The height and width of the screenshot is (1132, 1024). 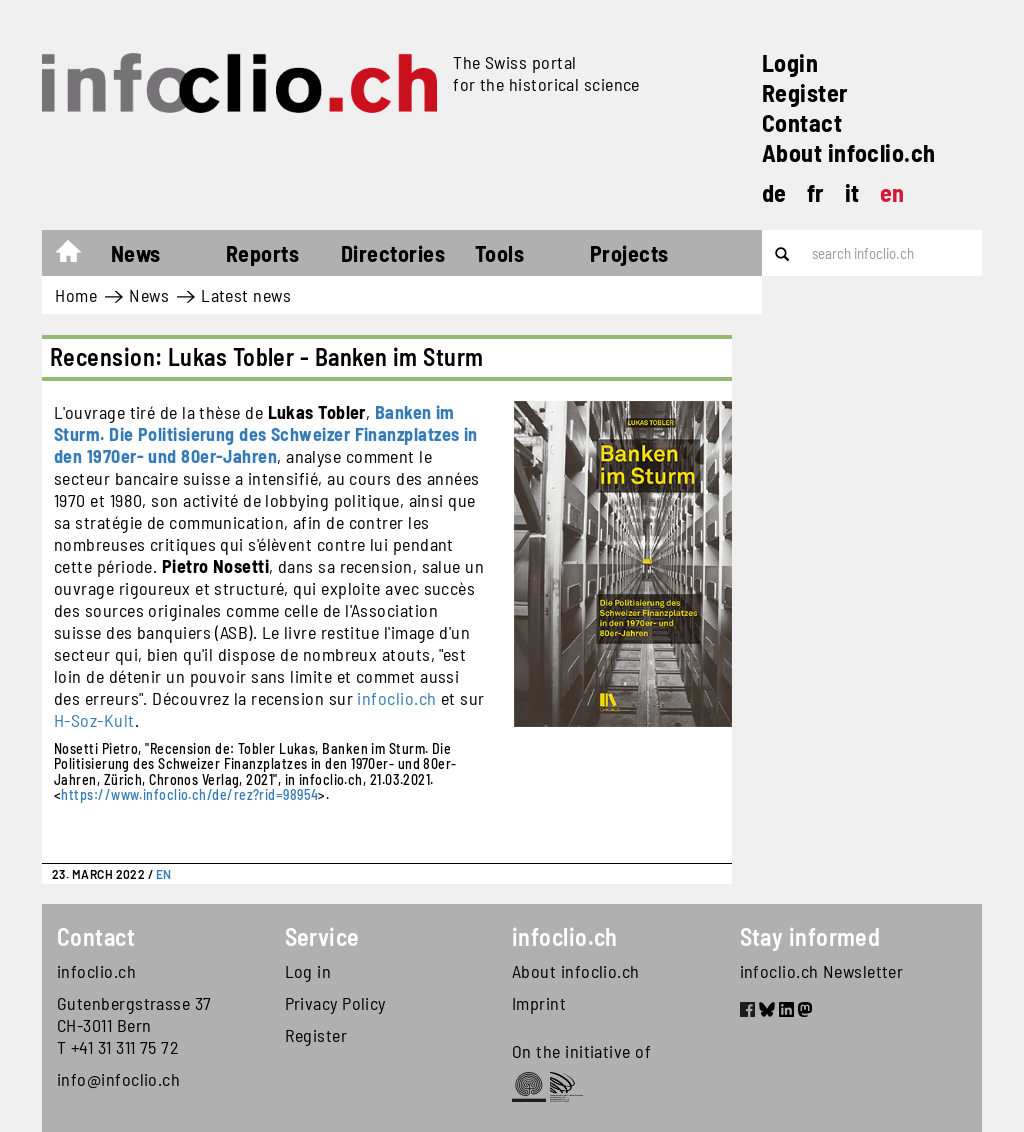 What do you see at coordinates (246, 295) in the screenshot?
I see `Latest news` at bounding box center [246, 295].